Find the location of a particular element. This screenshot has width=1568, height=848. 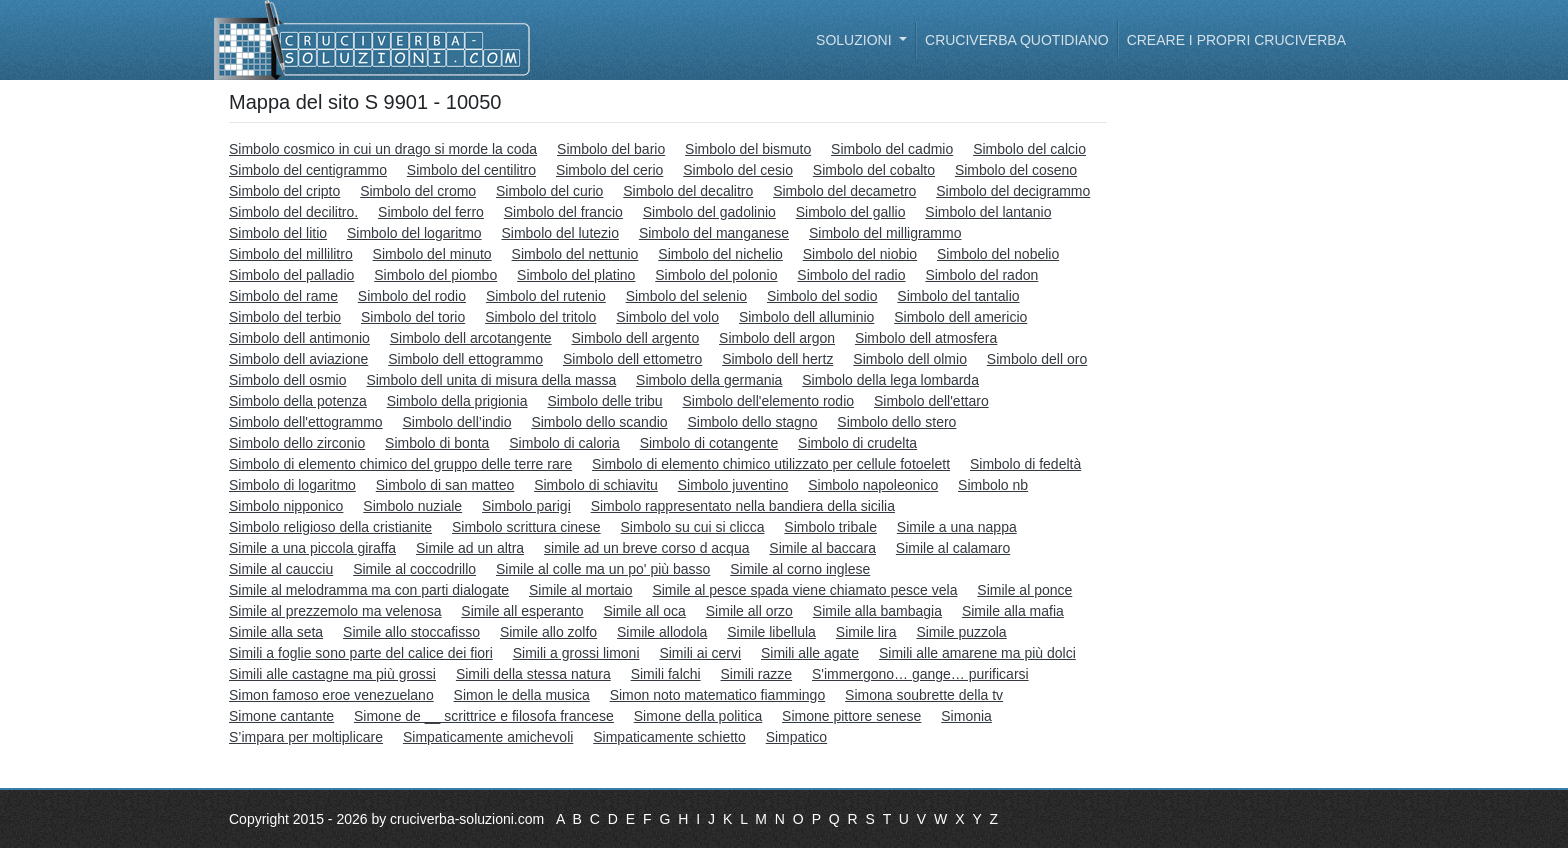

Simbolo del coseno is located at coordinates (1016, 170).